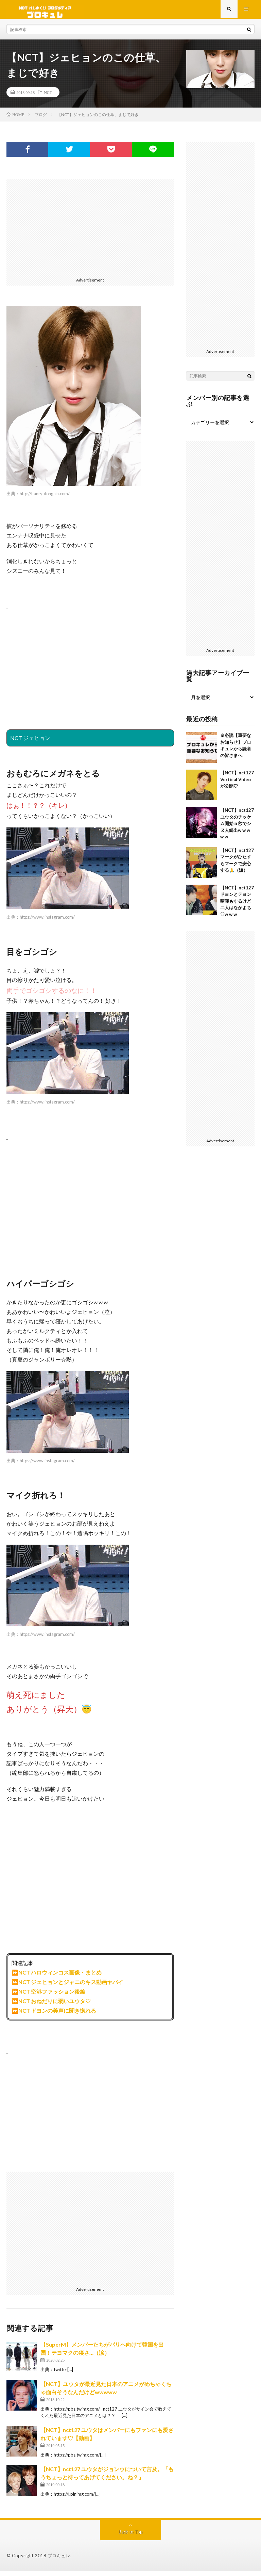 This screenshot has width=261, height=2576. What do you see at coordinates (130, 2537) in the screenshot?
I see `Back to Top` at bounding box center [130, 2537].